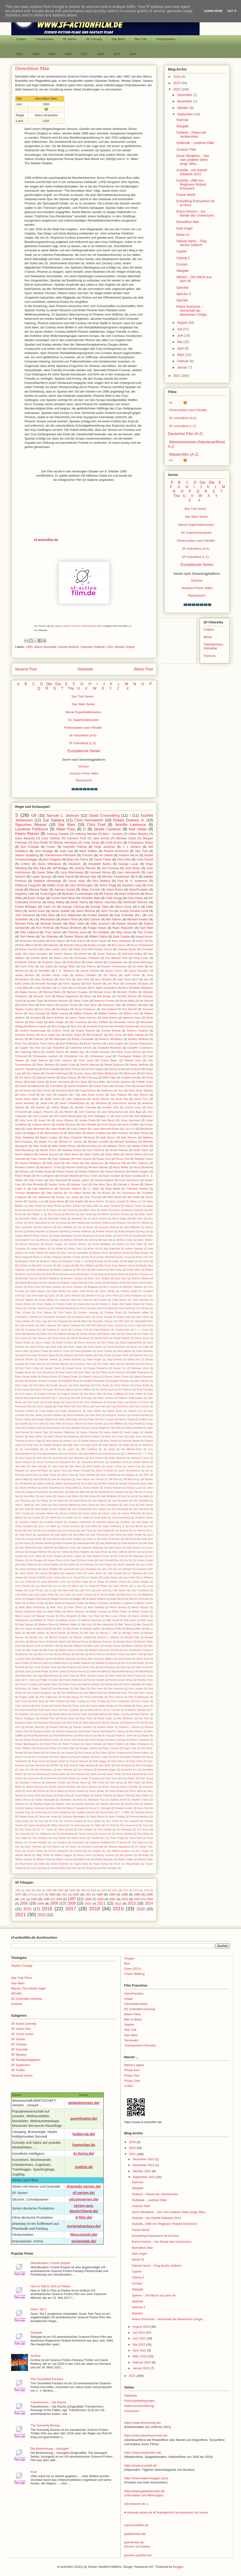 The width and height of the screenshot is (241, 2576). Describe the element at coordinates (60, 911) in the screenshot. I see `James Spader` at that location.